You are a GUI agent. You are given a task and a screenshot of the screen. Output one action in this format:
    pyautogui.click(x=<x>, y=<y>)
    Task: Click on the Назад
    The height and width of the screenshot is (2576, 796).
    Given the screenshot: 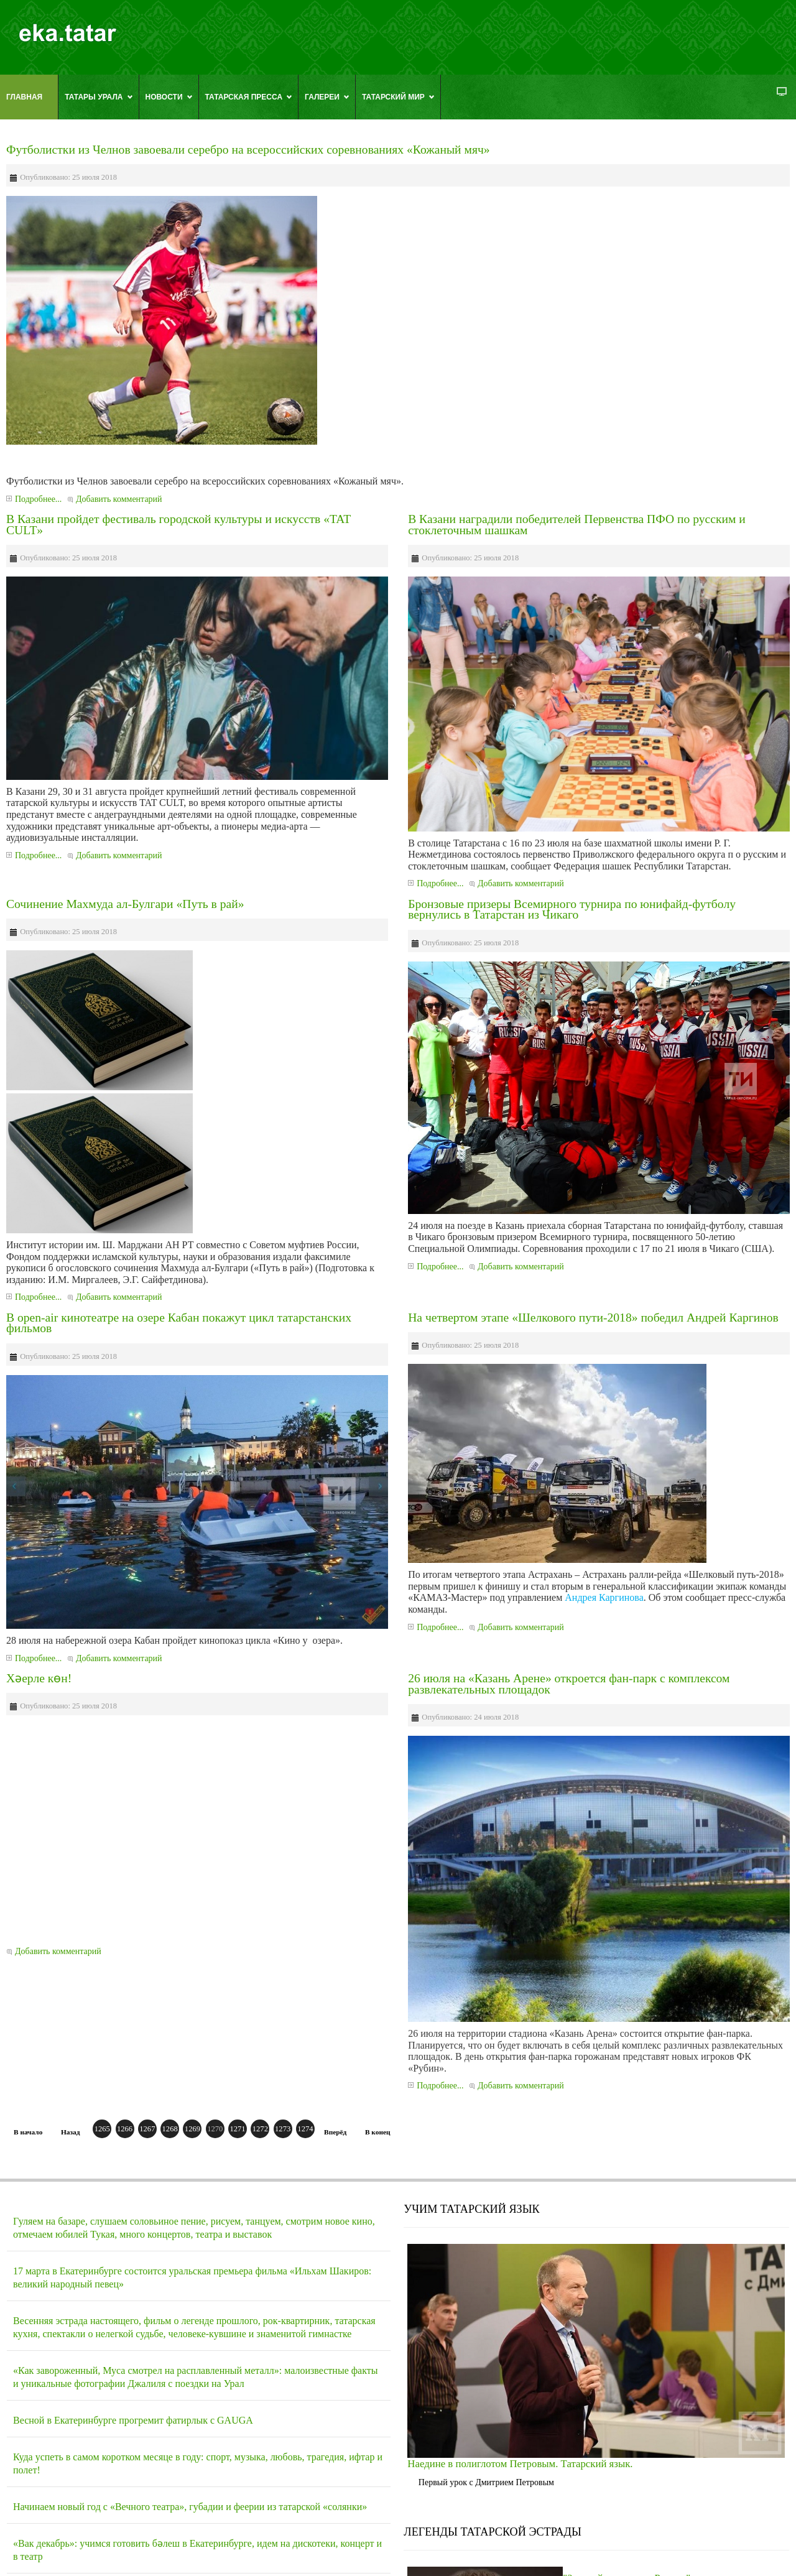 What is the action you would take?
    pyautogui.click(x=70, y=2132)
    